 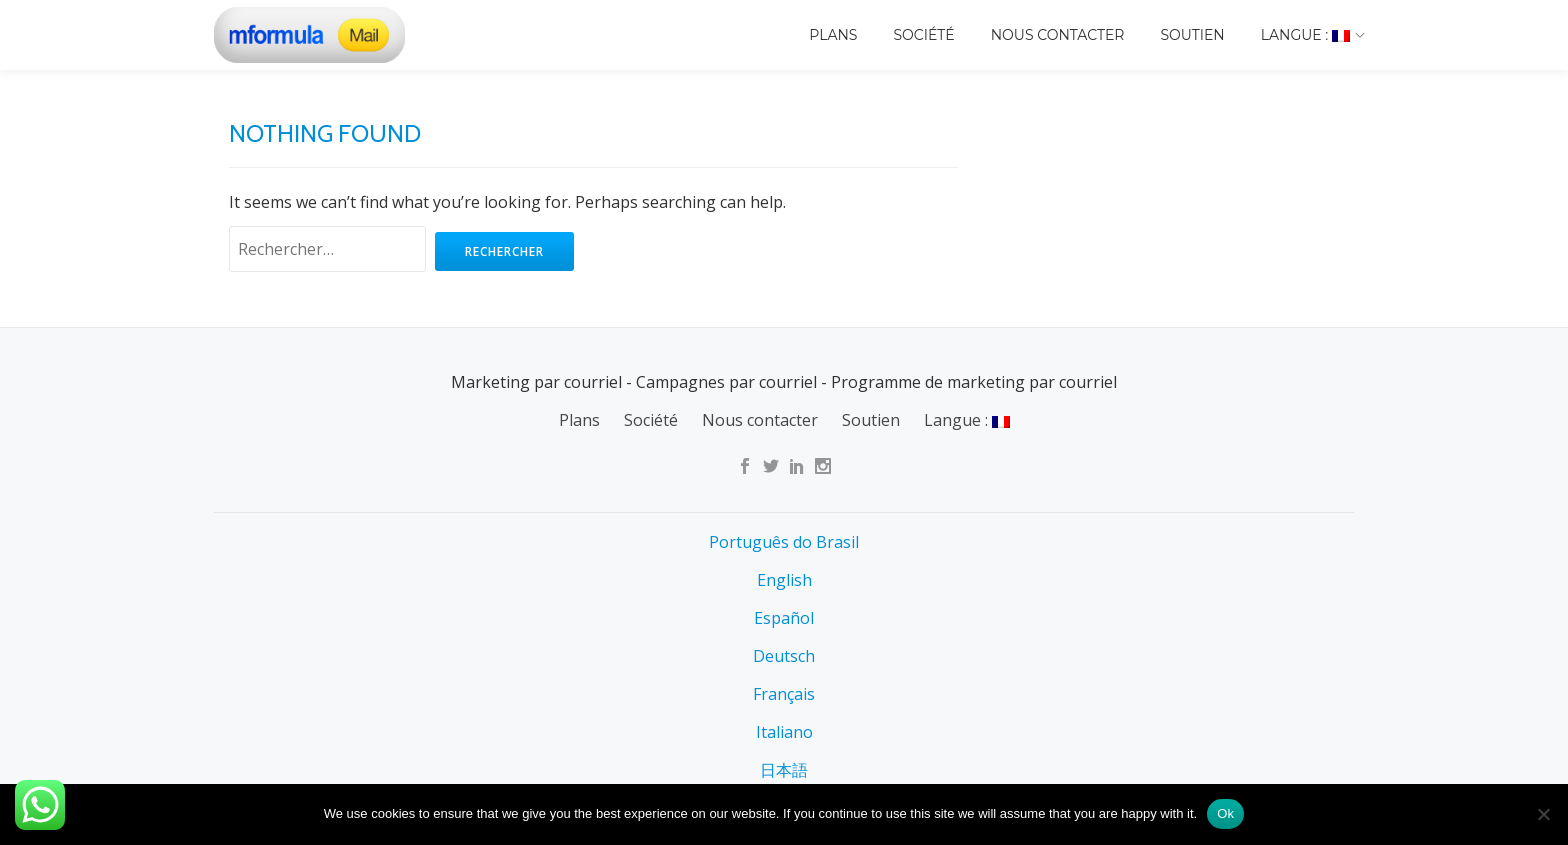 I want to click on Plans, so click(x=833, y=35).